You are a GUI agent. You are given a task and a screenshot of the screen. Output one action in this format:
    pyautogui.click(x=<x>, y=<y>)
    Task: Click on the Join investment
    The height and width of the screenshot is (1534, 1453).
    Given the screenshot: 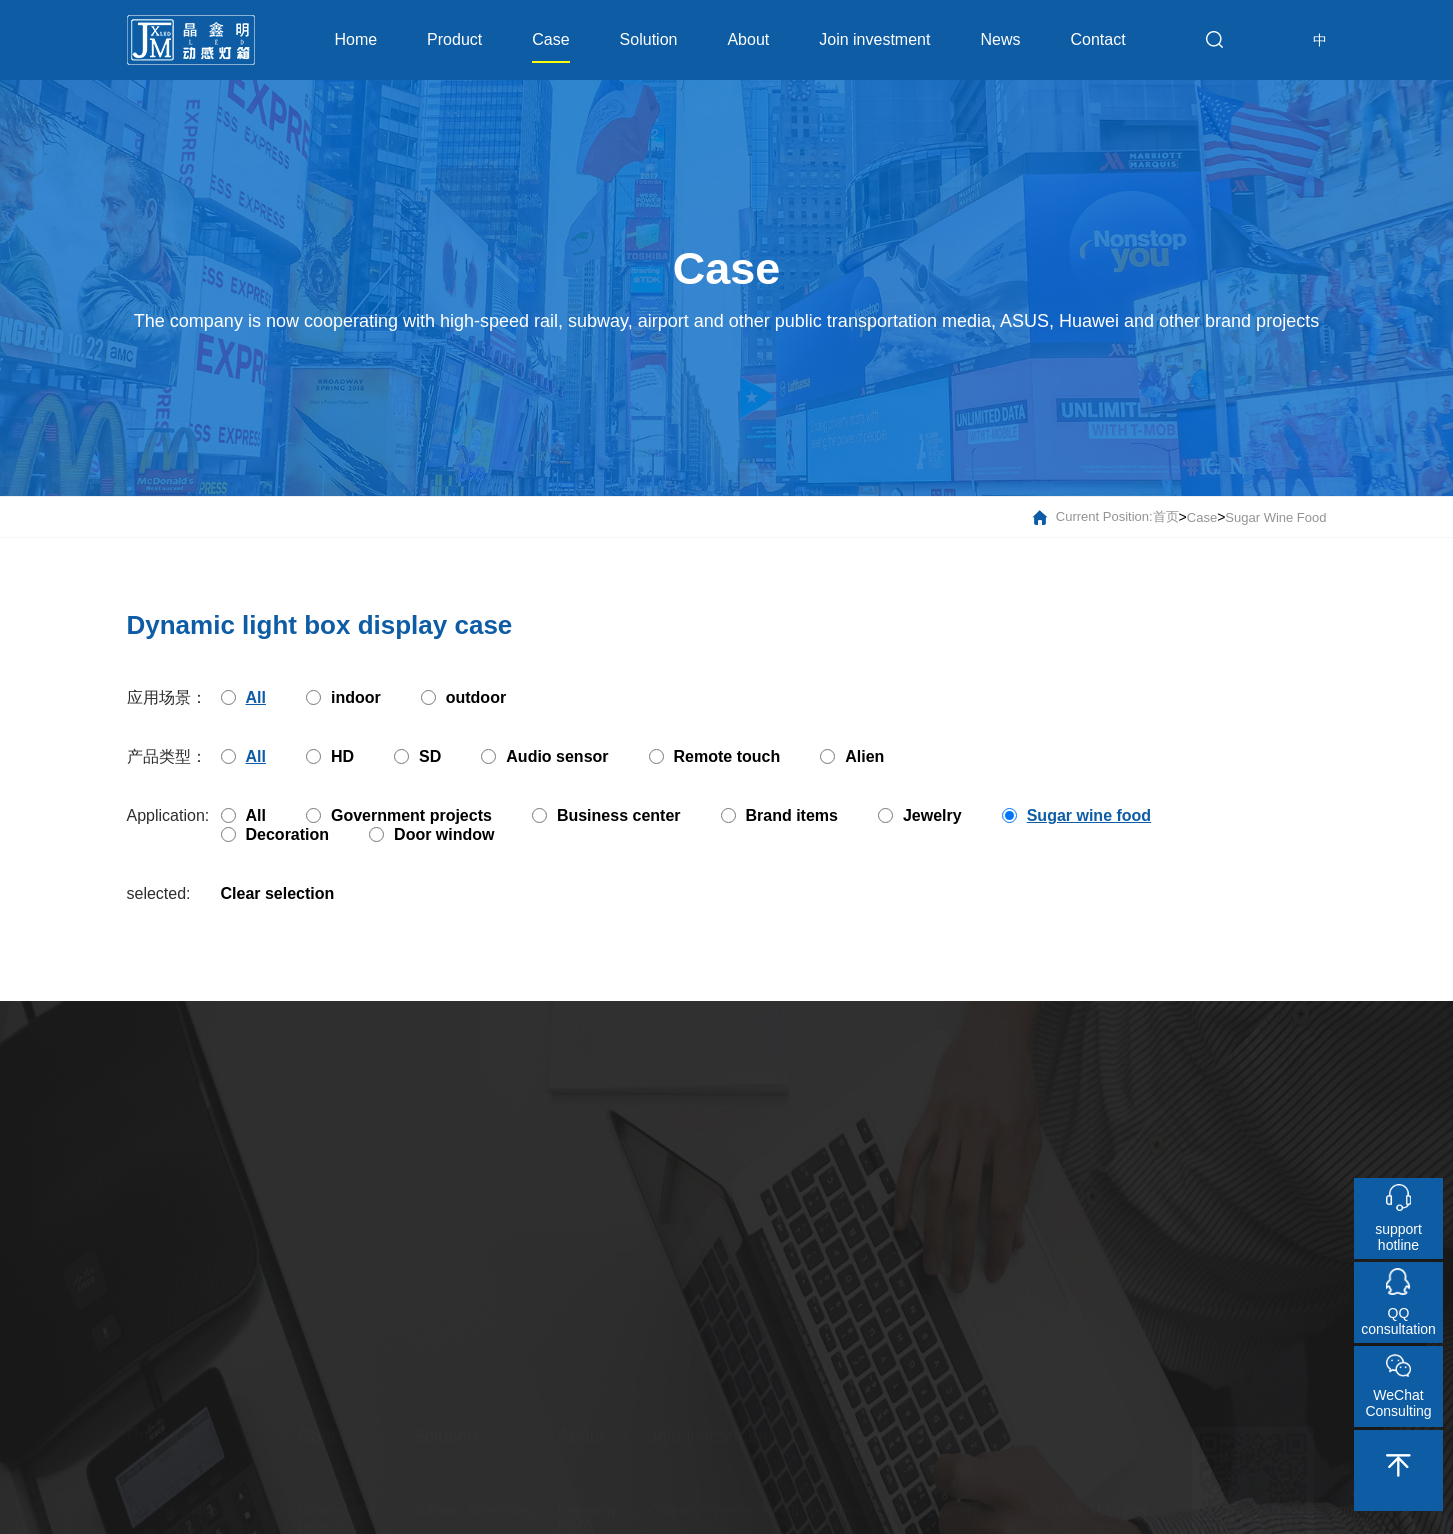 What is the action you would take?
    pyautogui.click(x=874, y=39)
    